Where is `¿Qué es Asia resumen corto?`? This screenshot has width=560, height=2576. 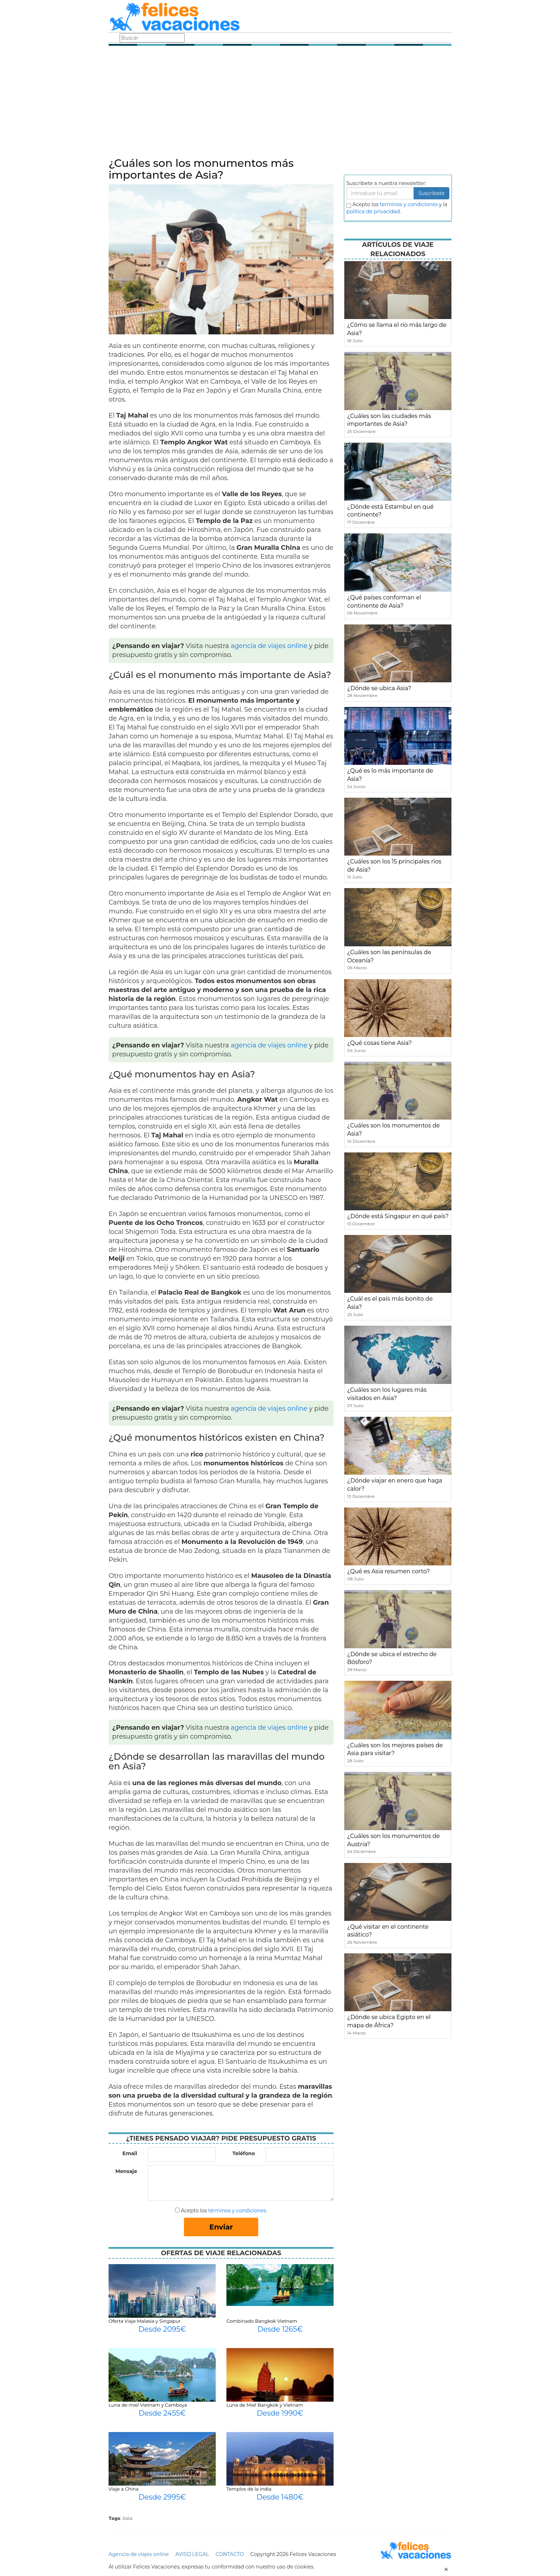 ¿Qué es Asia resumen corto? is located at coordinates (388, 1571).